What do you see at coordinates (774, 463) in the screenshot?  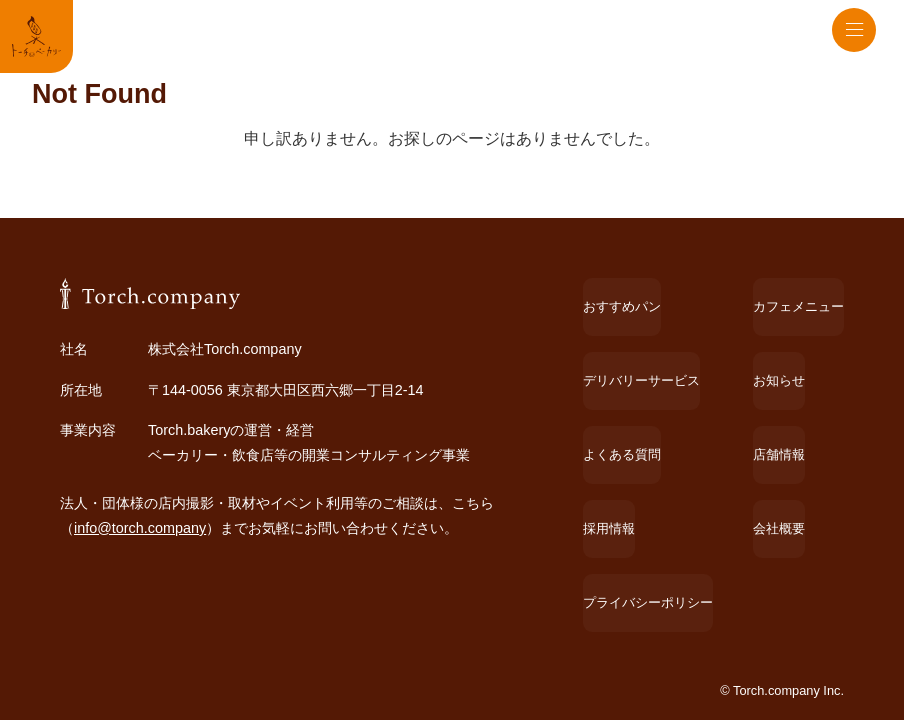 I see `お知らせ` at bounding box center [774, 463].